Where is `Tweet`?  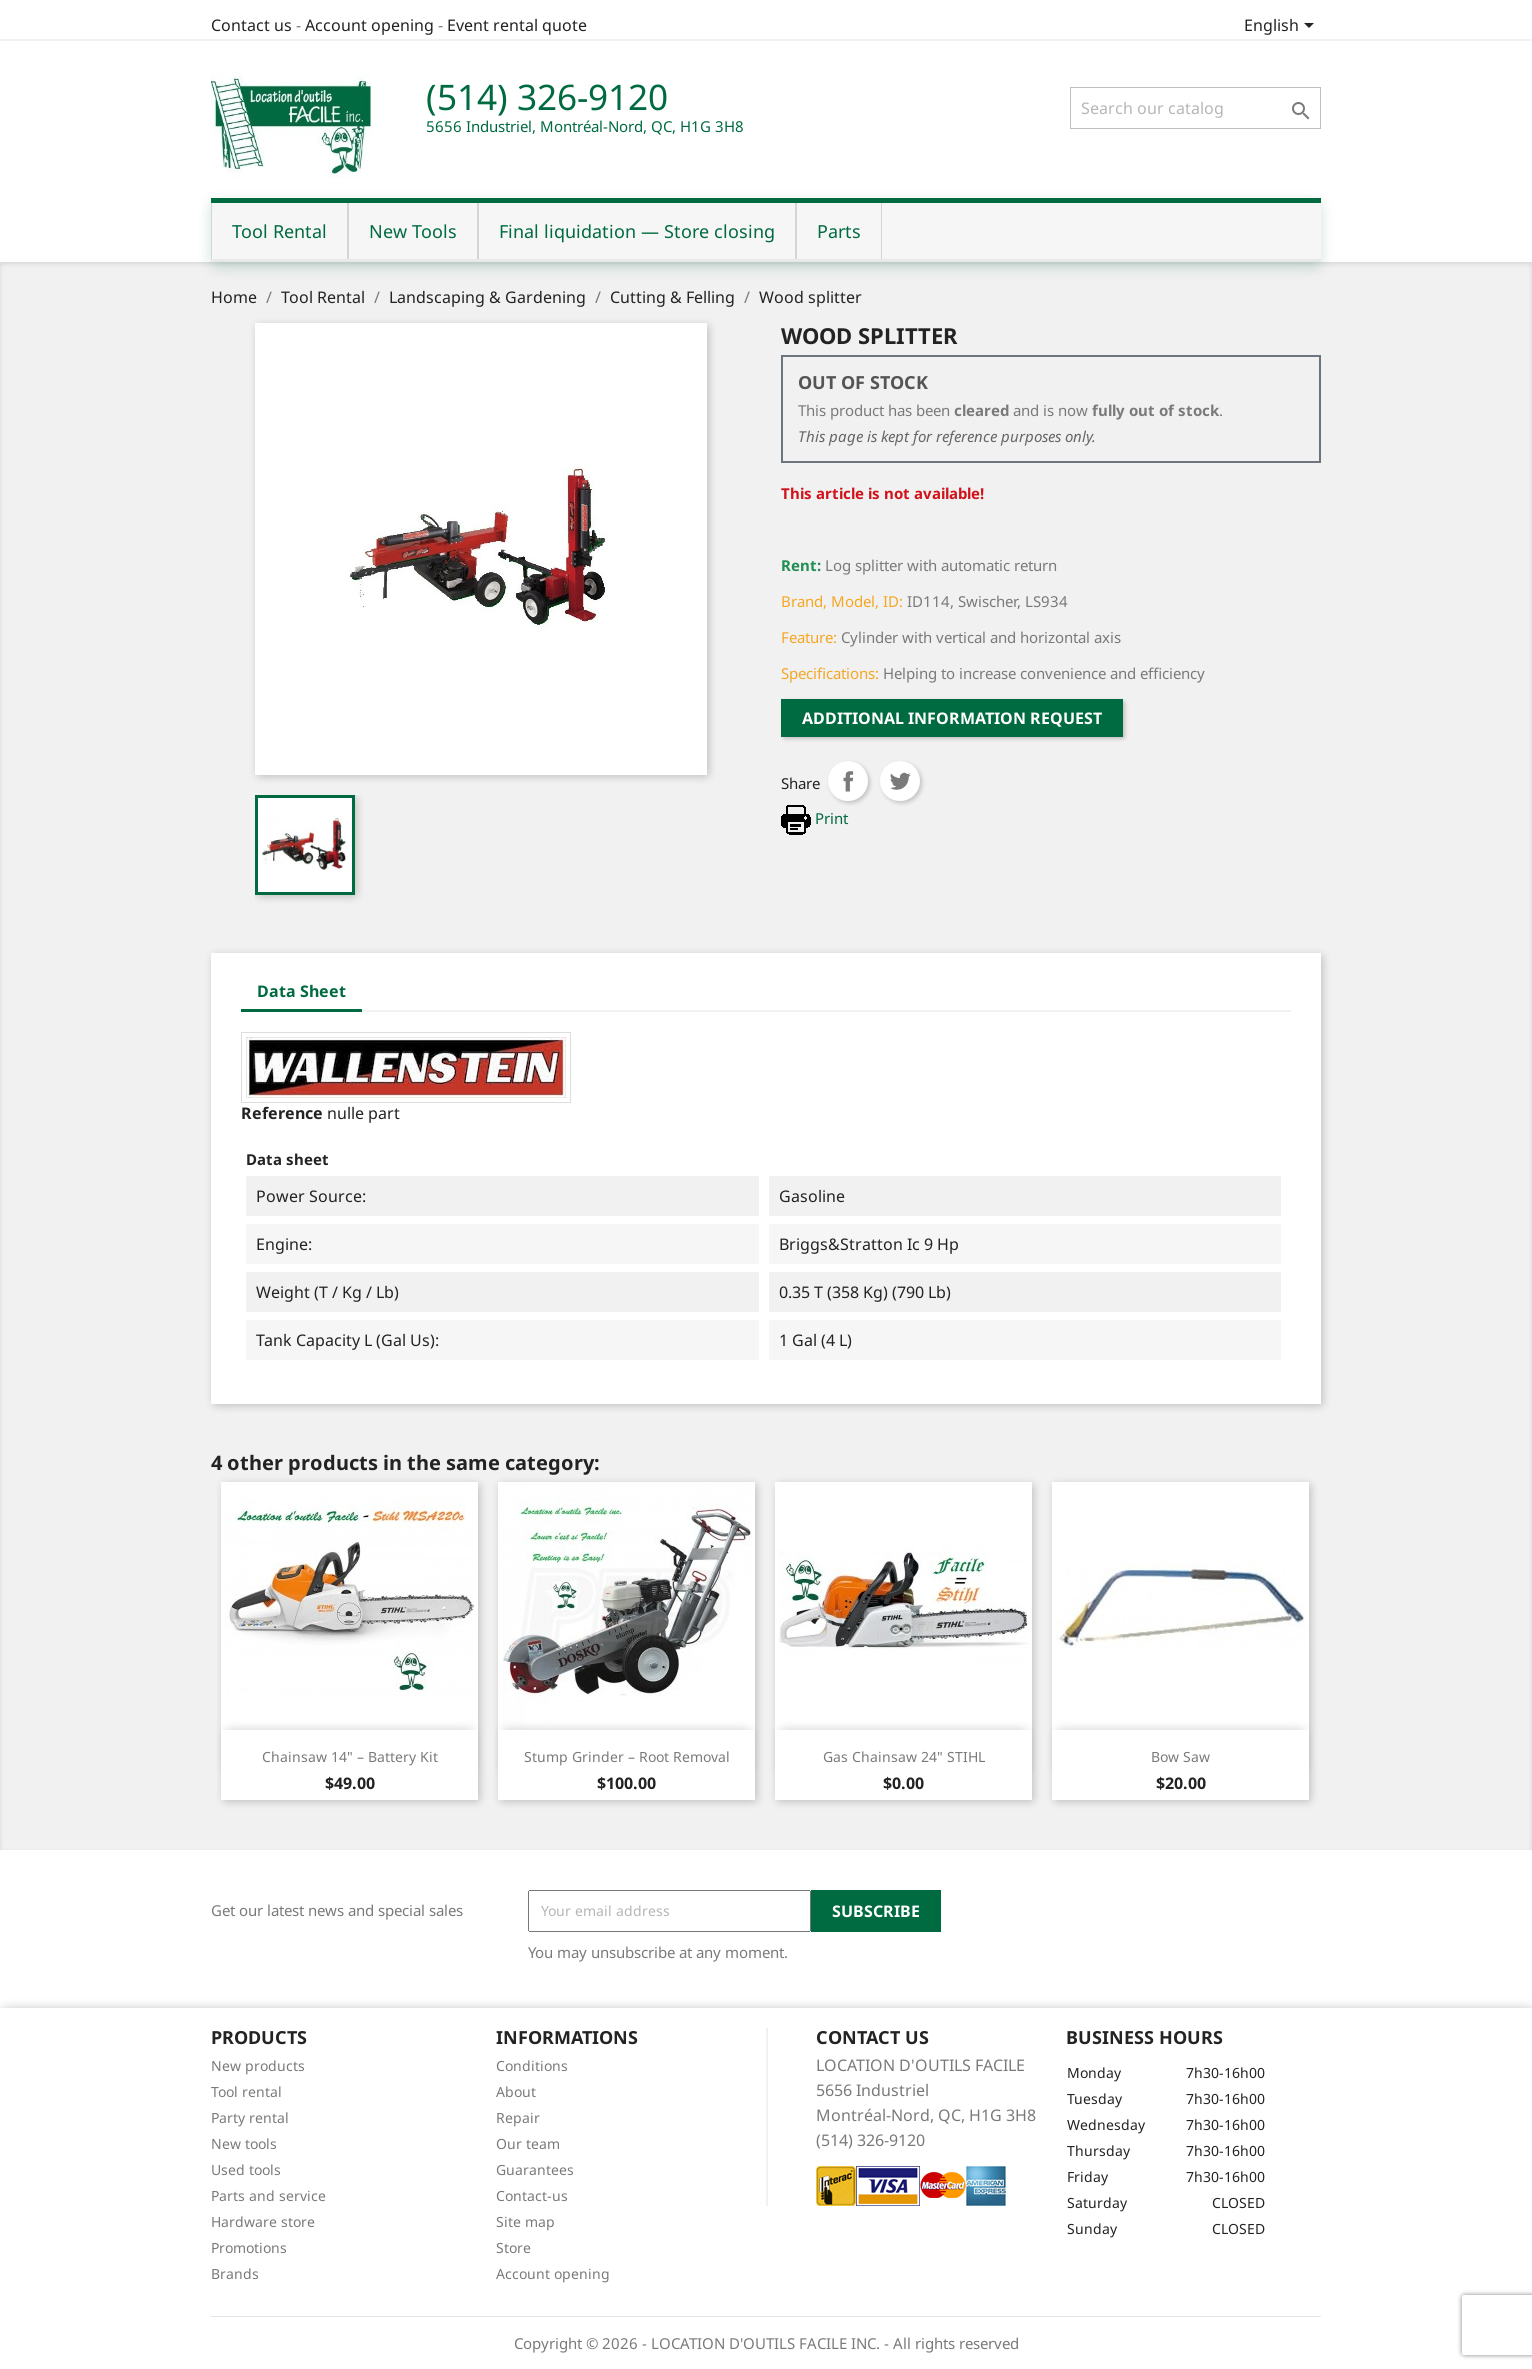
Tweet is located at coordinates (900, 781).